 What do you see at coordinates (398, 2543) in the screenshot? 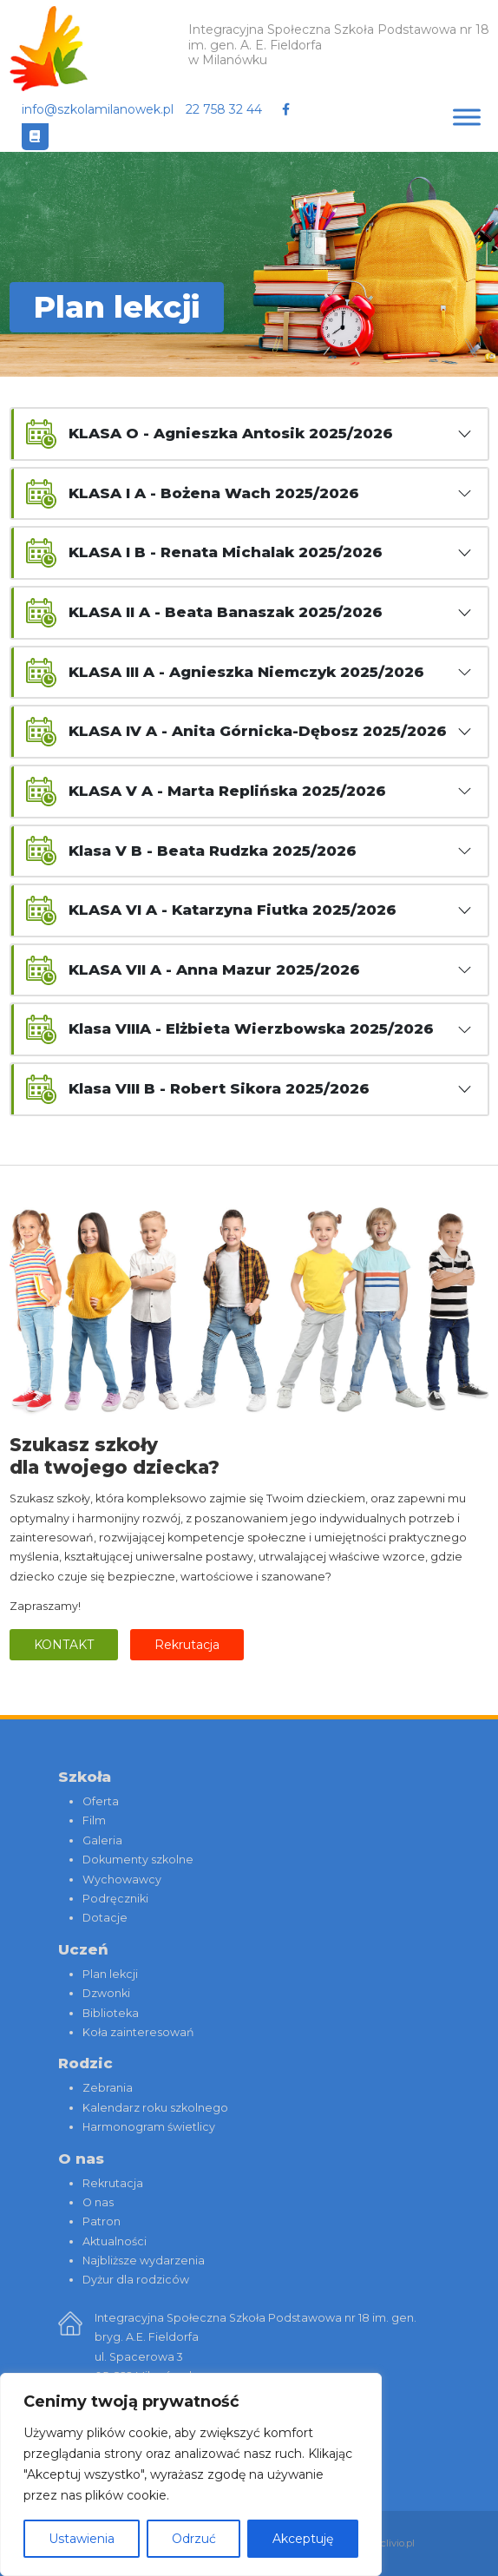
I see `clivio.pl` at bounding box center [398, 2543].